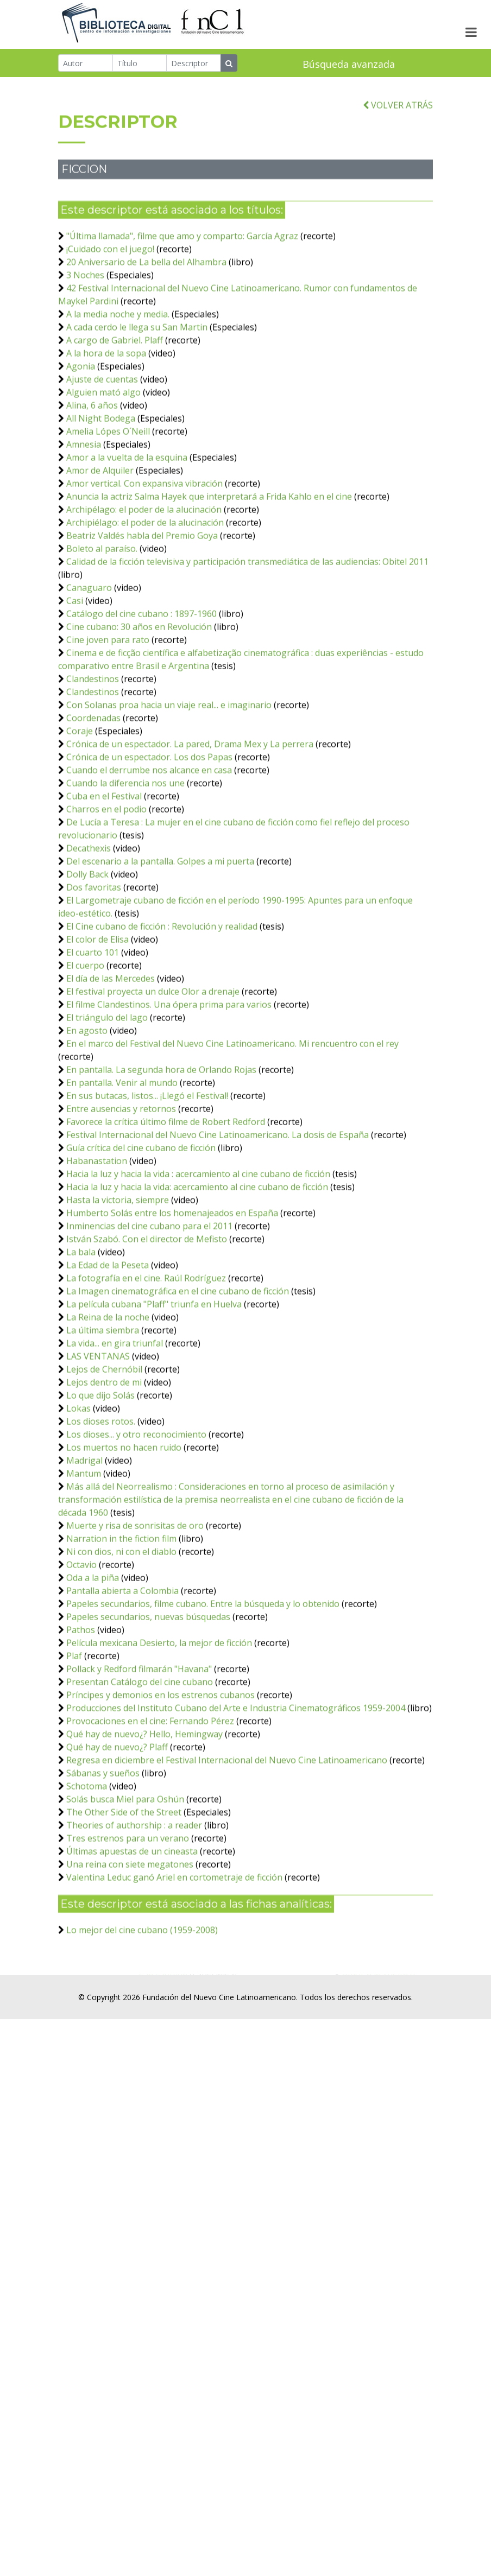 The image size is (491, 2576). What do you see at coordinates (349, 65) in the screenshot?
I see `Búsqueda avanzada` at bounding box center [349, 65].